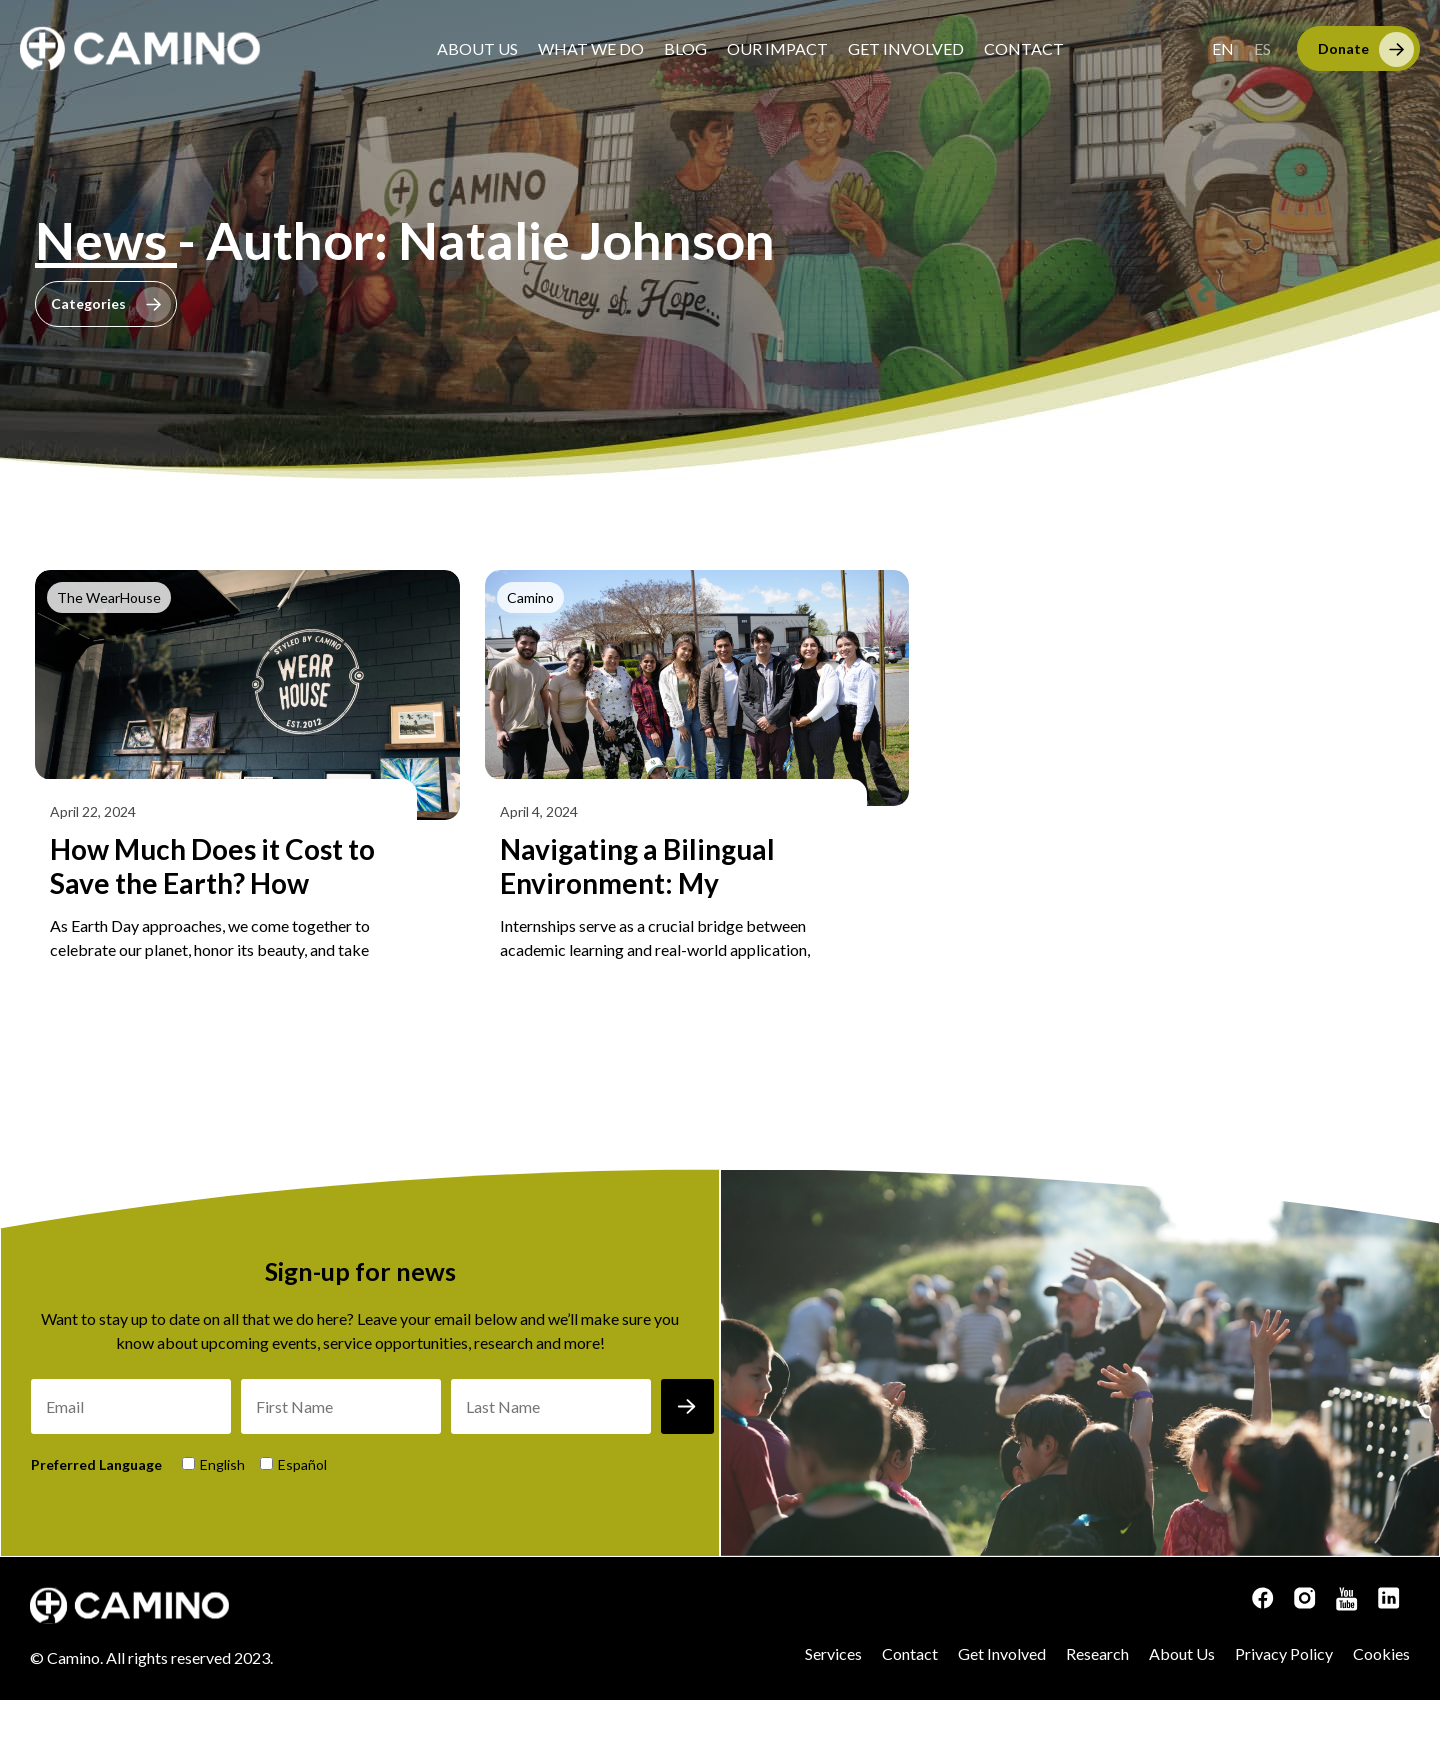 The width and height of the screenshot is (1440, 1741). I want to click on English, so click(222, 1505).